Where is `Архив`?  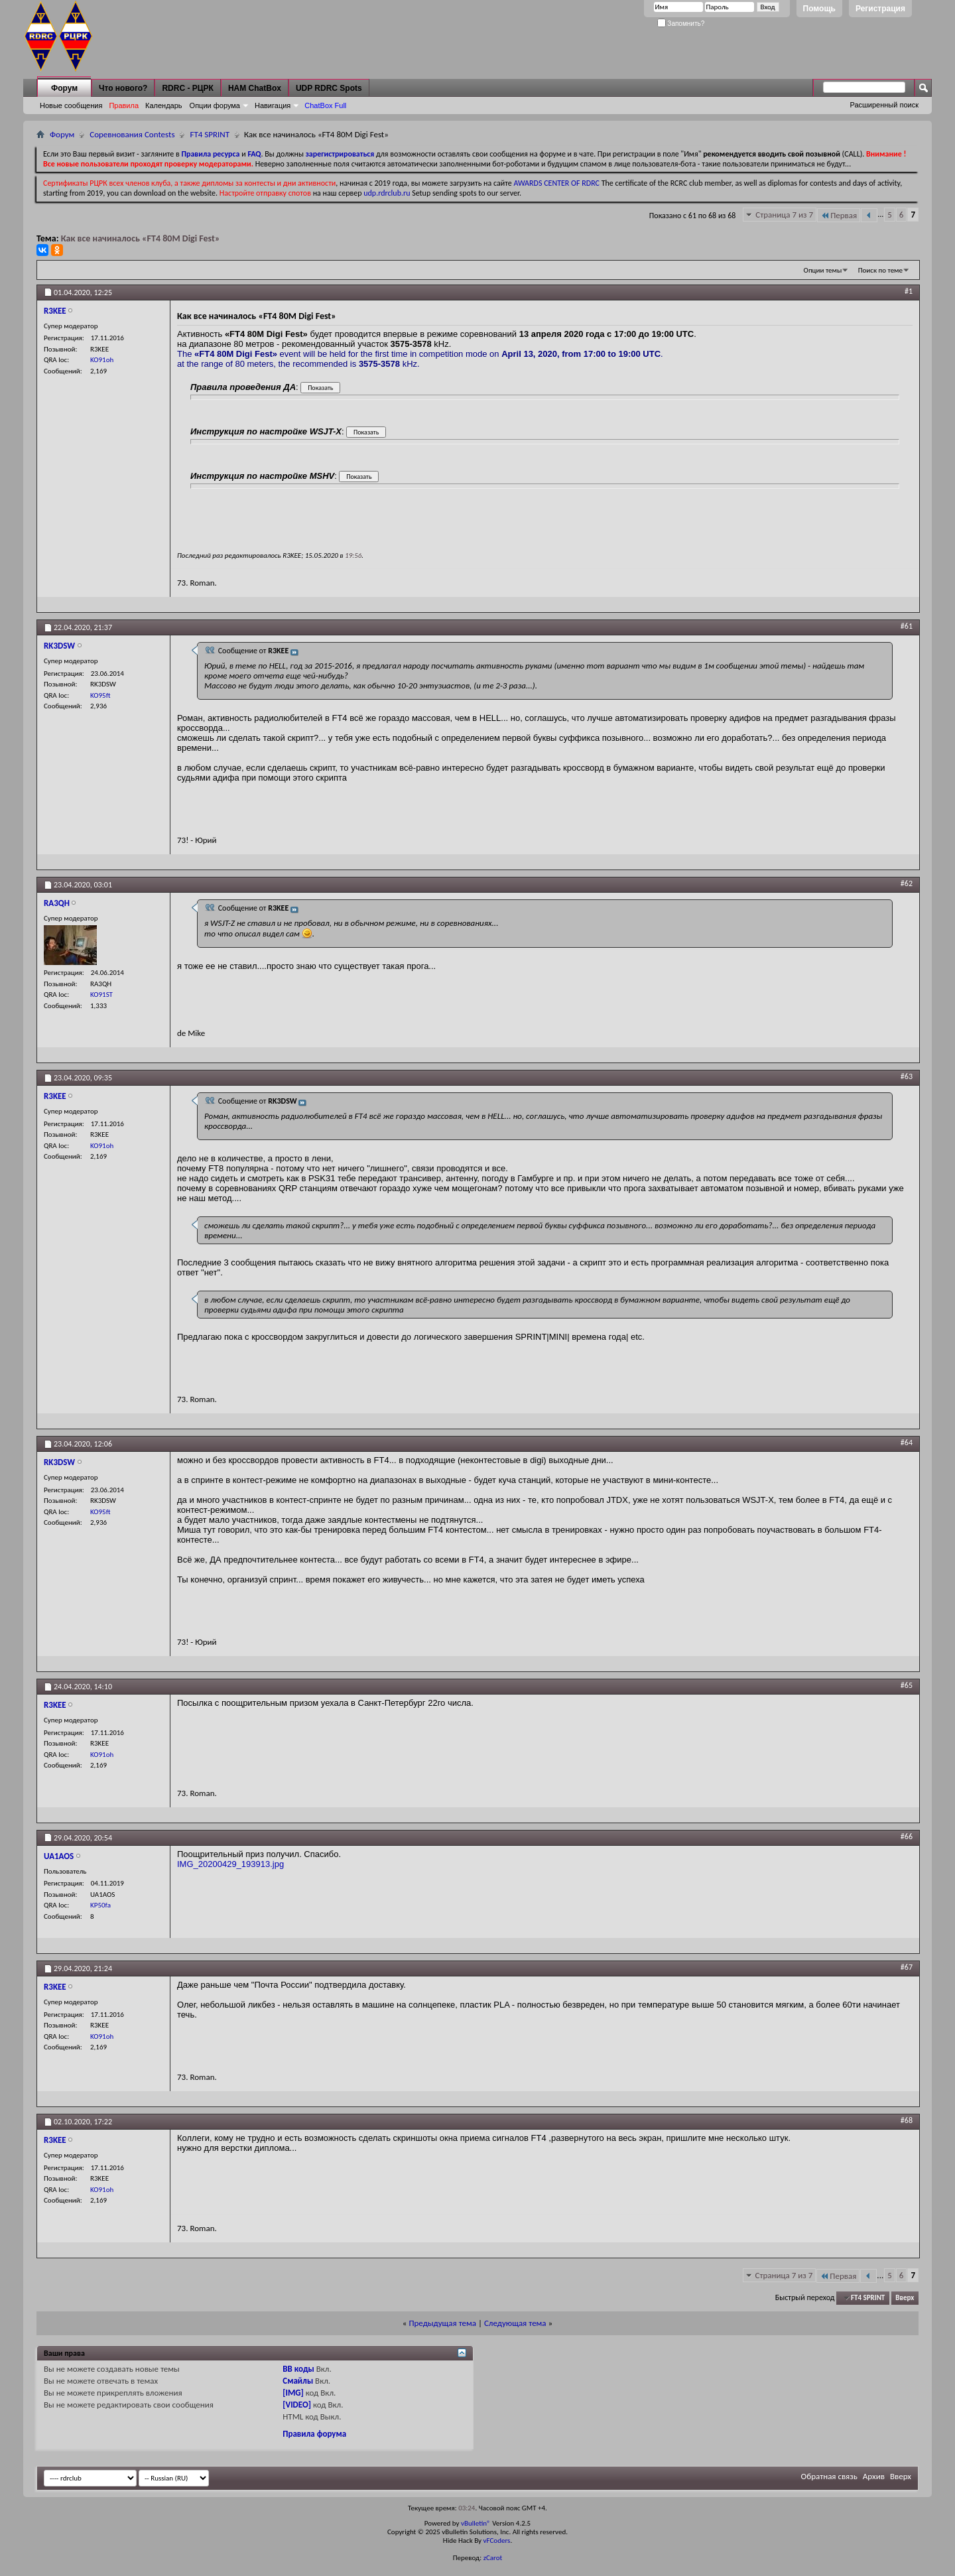 Архив is located at coordinates (874, 2476).